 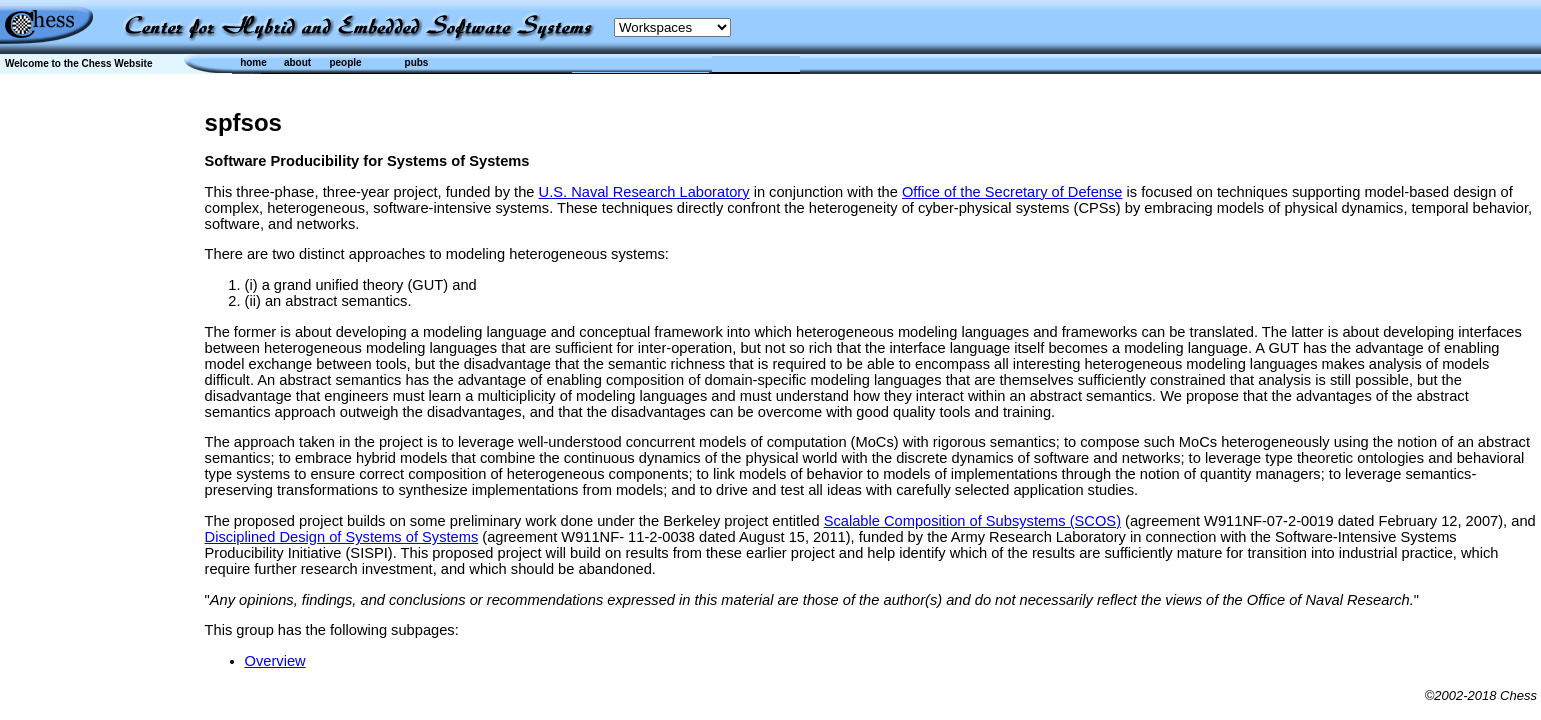 What do you see at coordinates (644, 192) in the screenshot?
I see `U.S. Naval Research Laboratory` at bounding box center [644, 192].